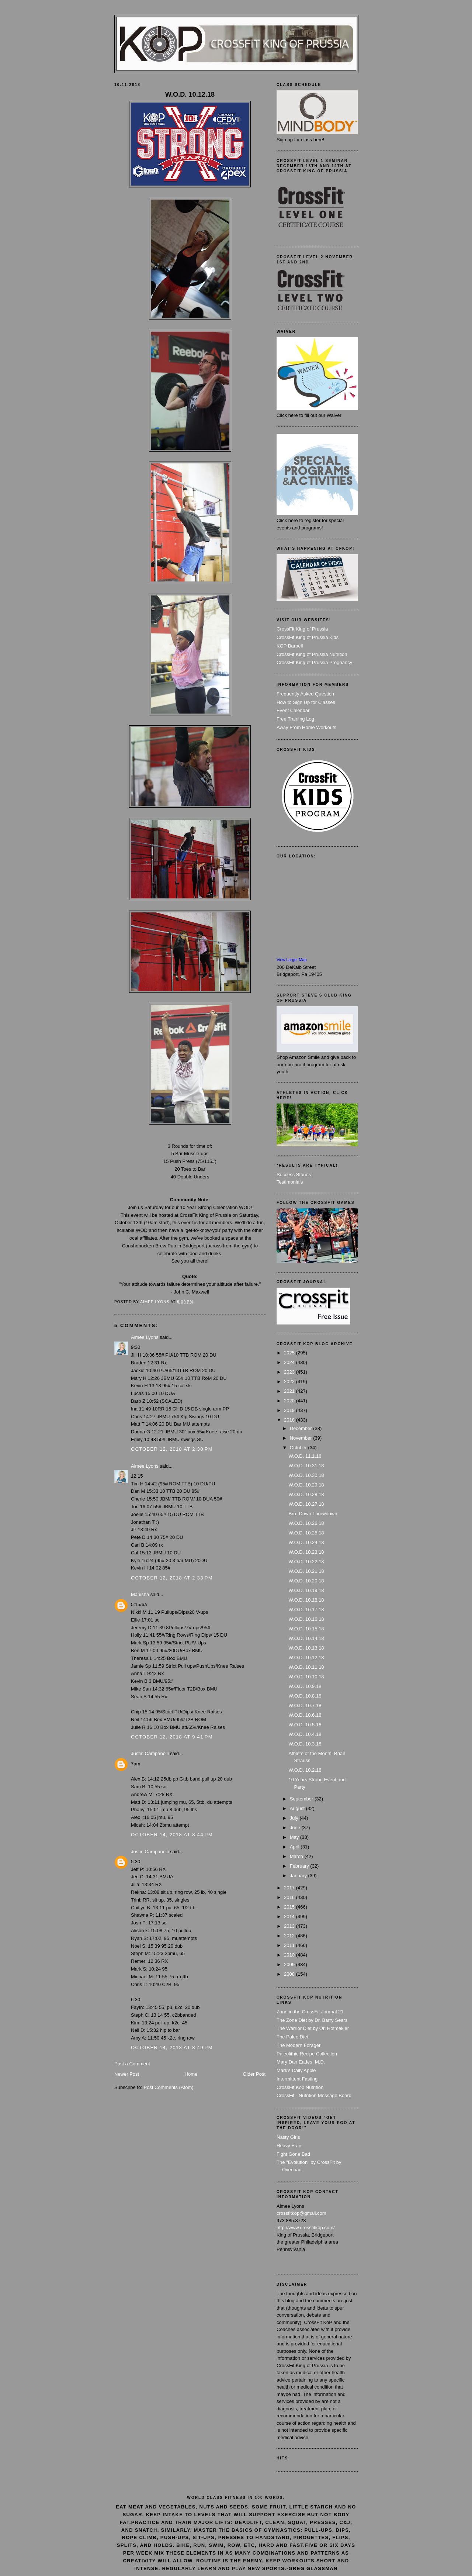 This screenshot has height=2576, width=472. Describe the element at coordinates (297, 1856) in the screenshot. I see `March` at that location.